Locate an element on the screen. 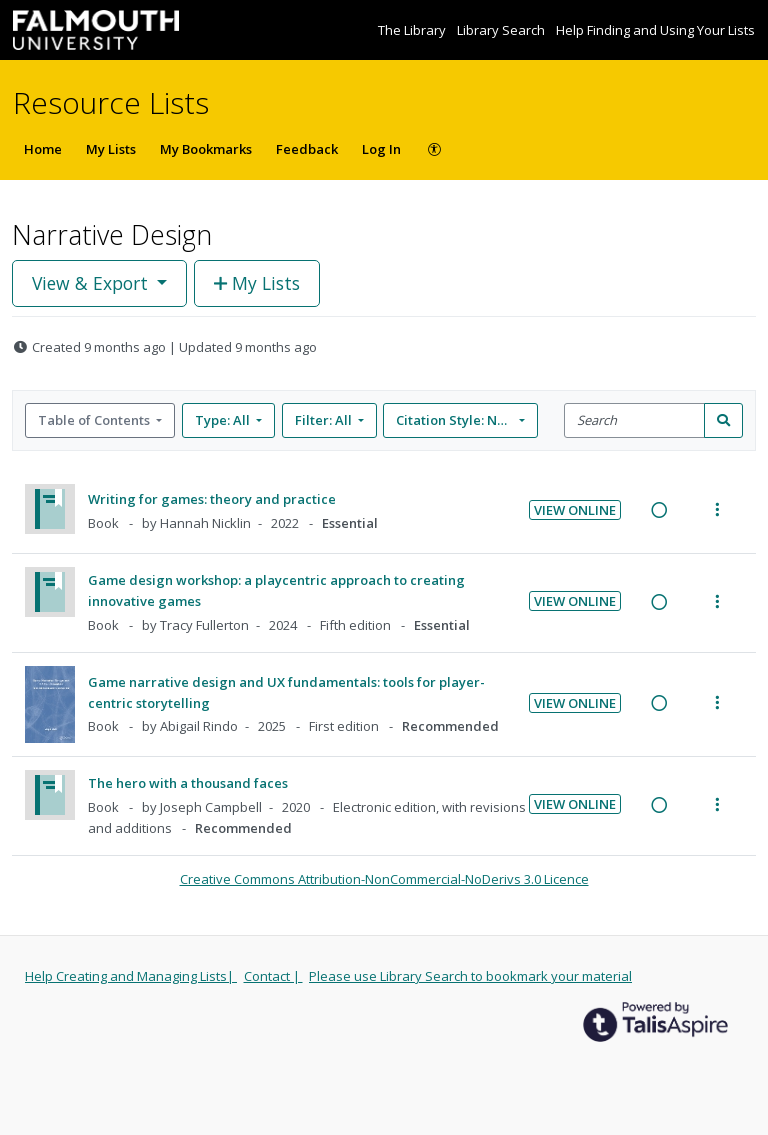 The height and width of the screenshot is (1135, 768). Creative Commons Attribution-NonCommercial-NoDerivs 3.0 Licence is located at coordinates (384, 879).